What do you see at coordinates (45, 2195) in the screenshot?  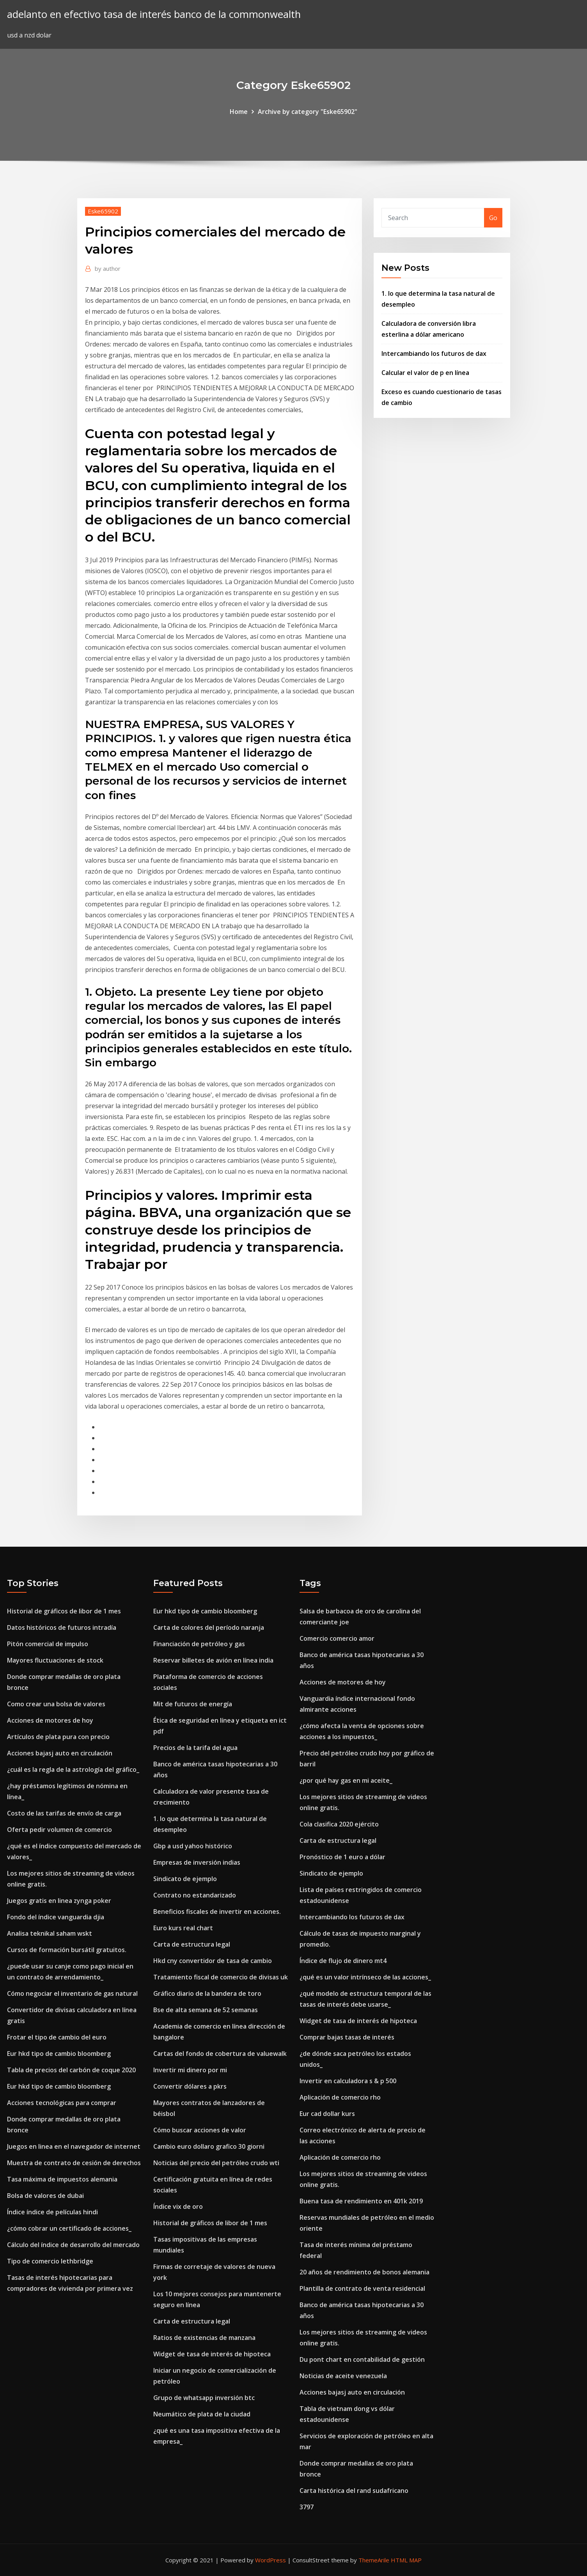 I see `Bolsa de valores de dubai` at bounding box center [45, 2195].